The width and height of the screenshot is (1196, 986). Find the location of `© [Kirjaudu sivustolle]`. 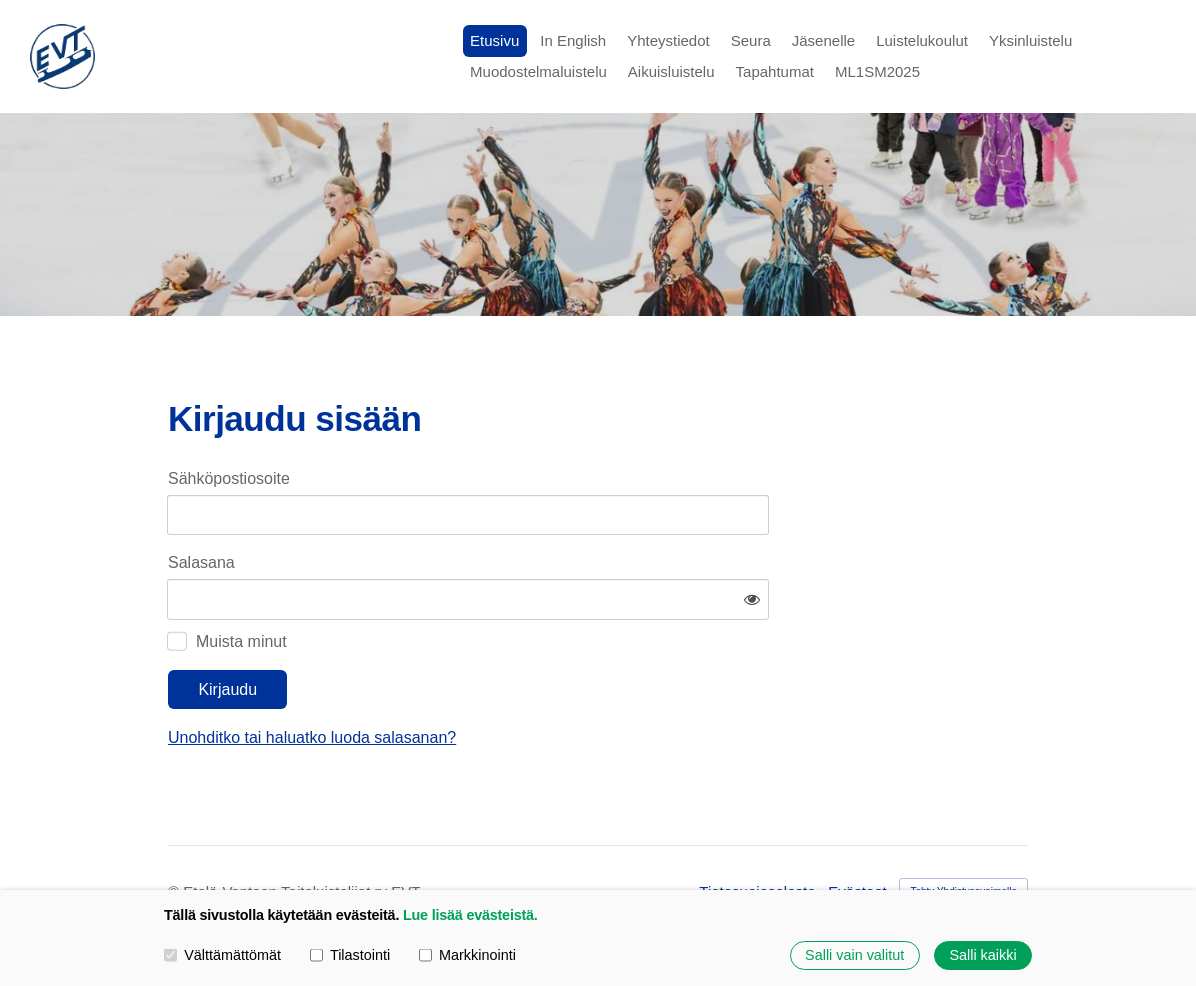

© [Kirjaudu sivustolle] is located at coordinates (175, 832).